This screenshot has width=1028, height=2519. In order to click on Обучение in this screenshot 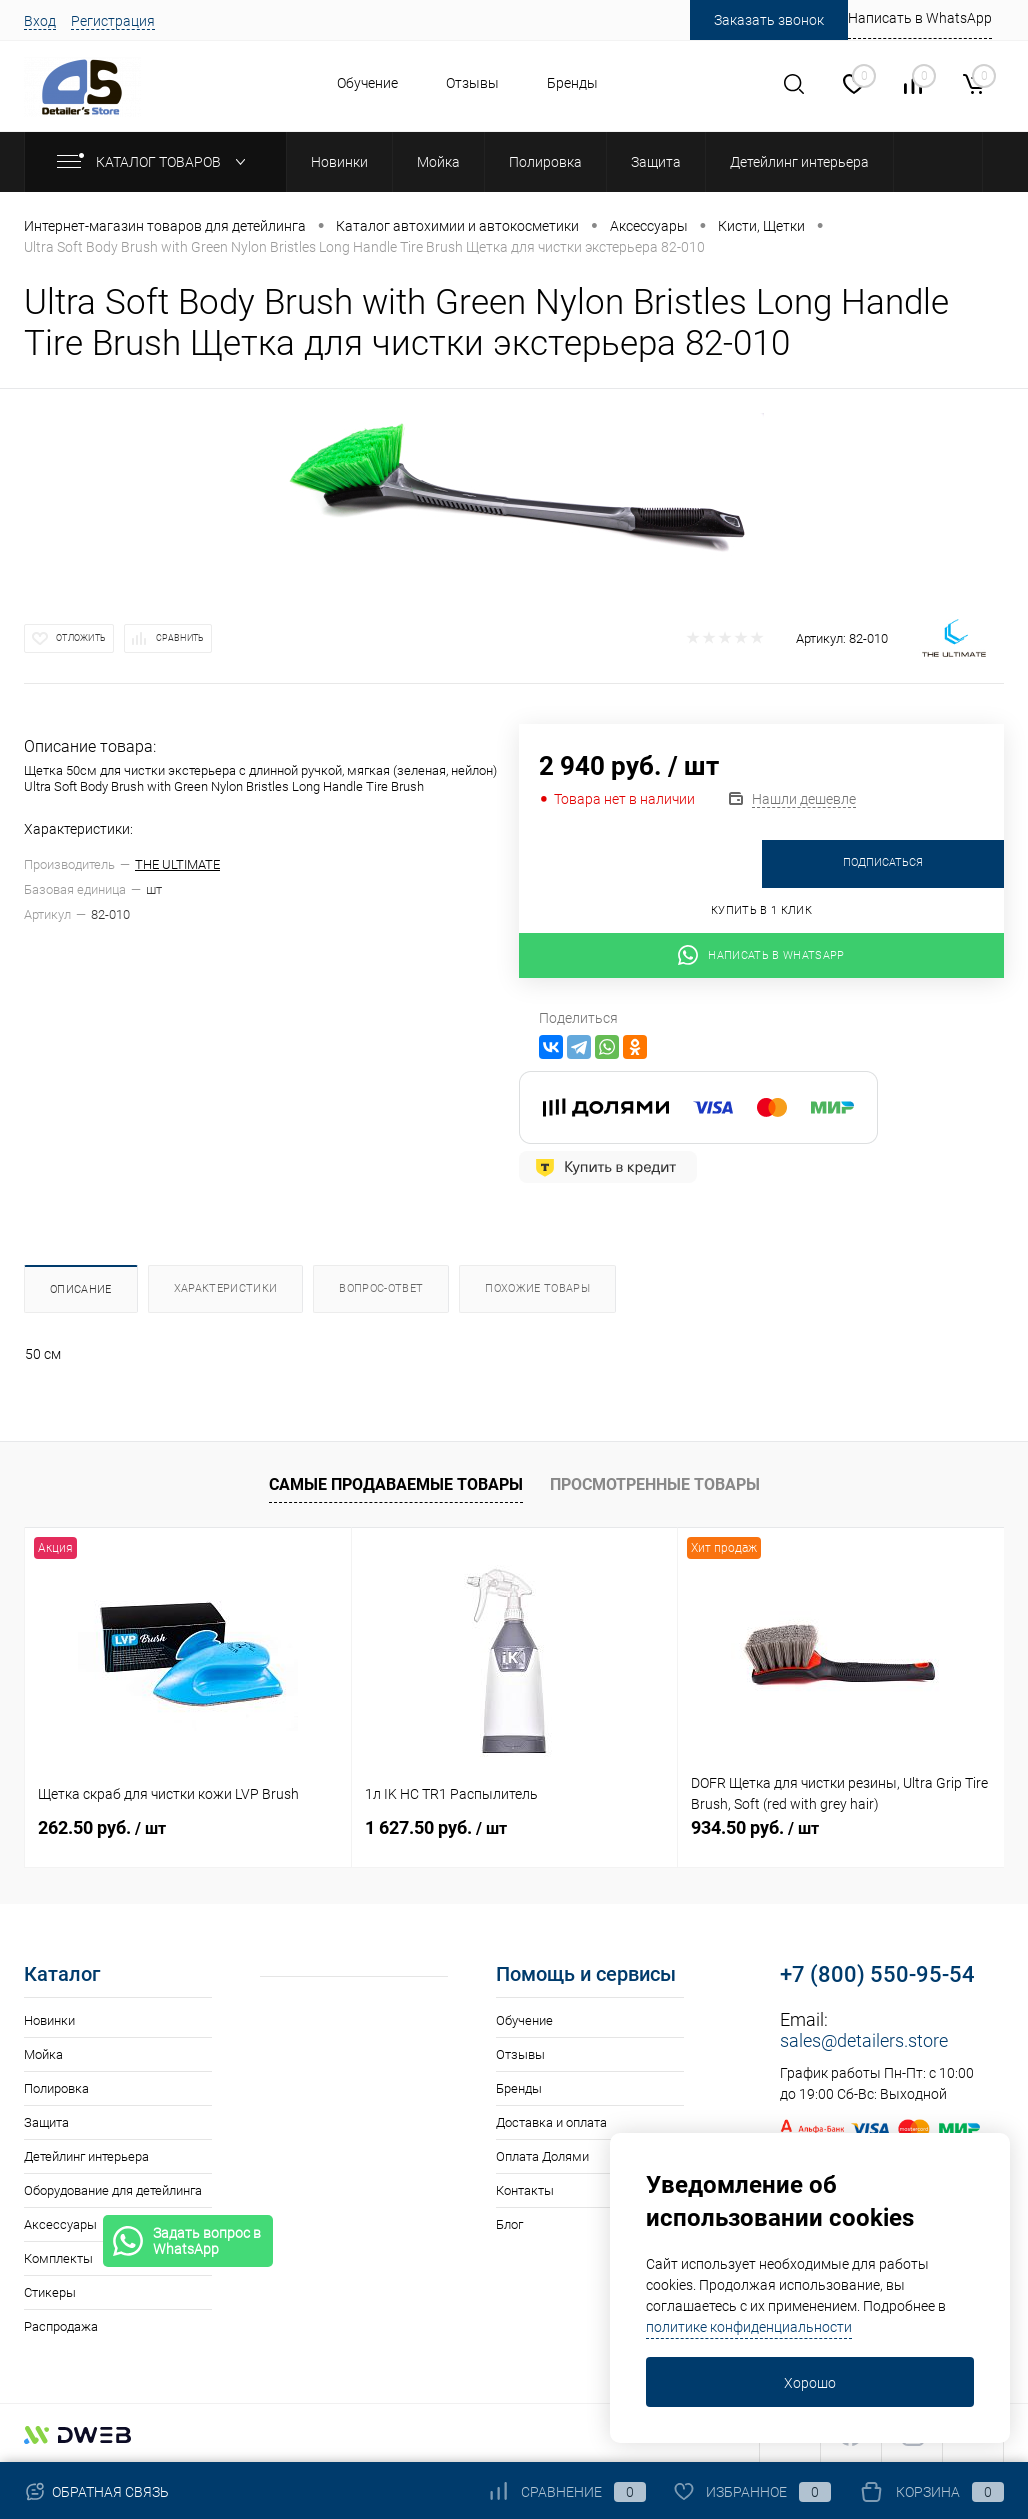, I will do `click(367, 83)`.